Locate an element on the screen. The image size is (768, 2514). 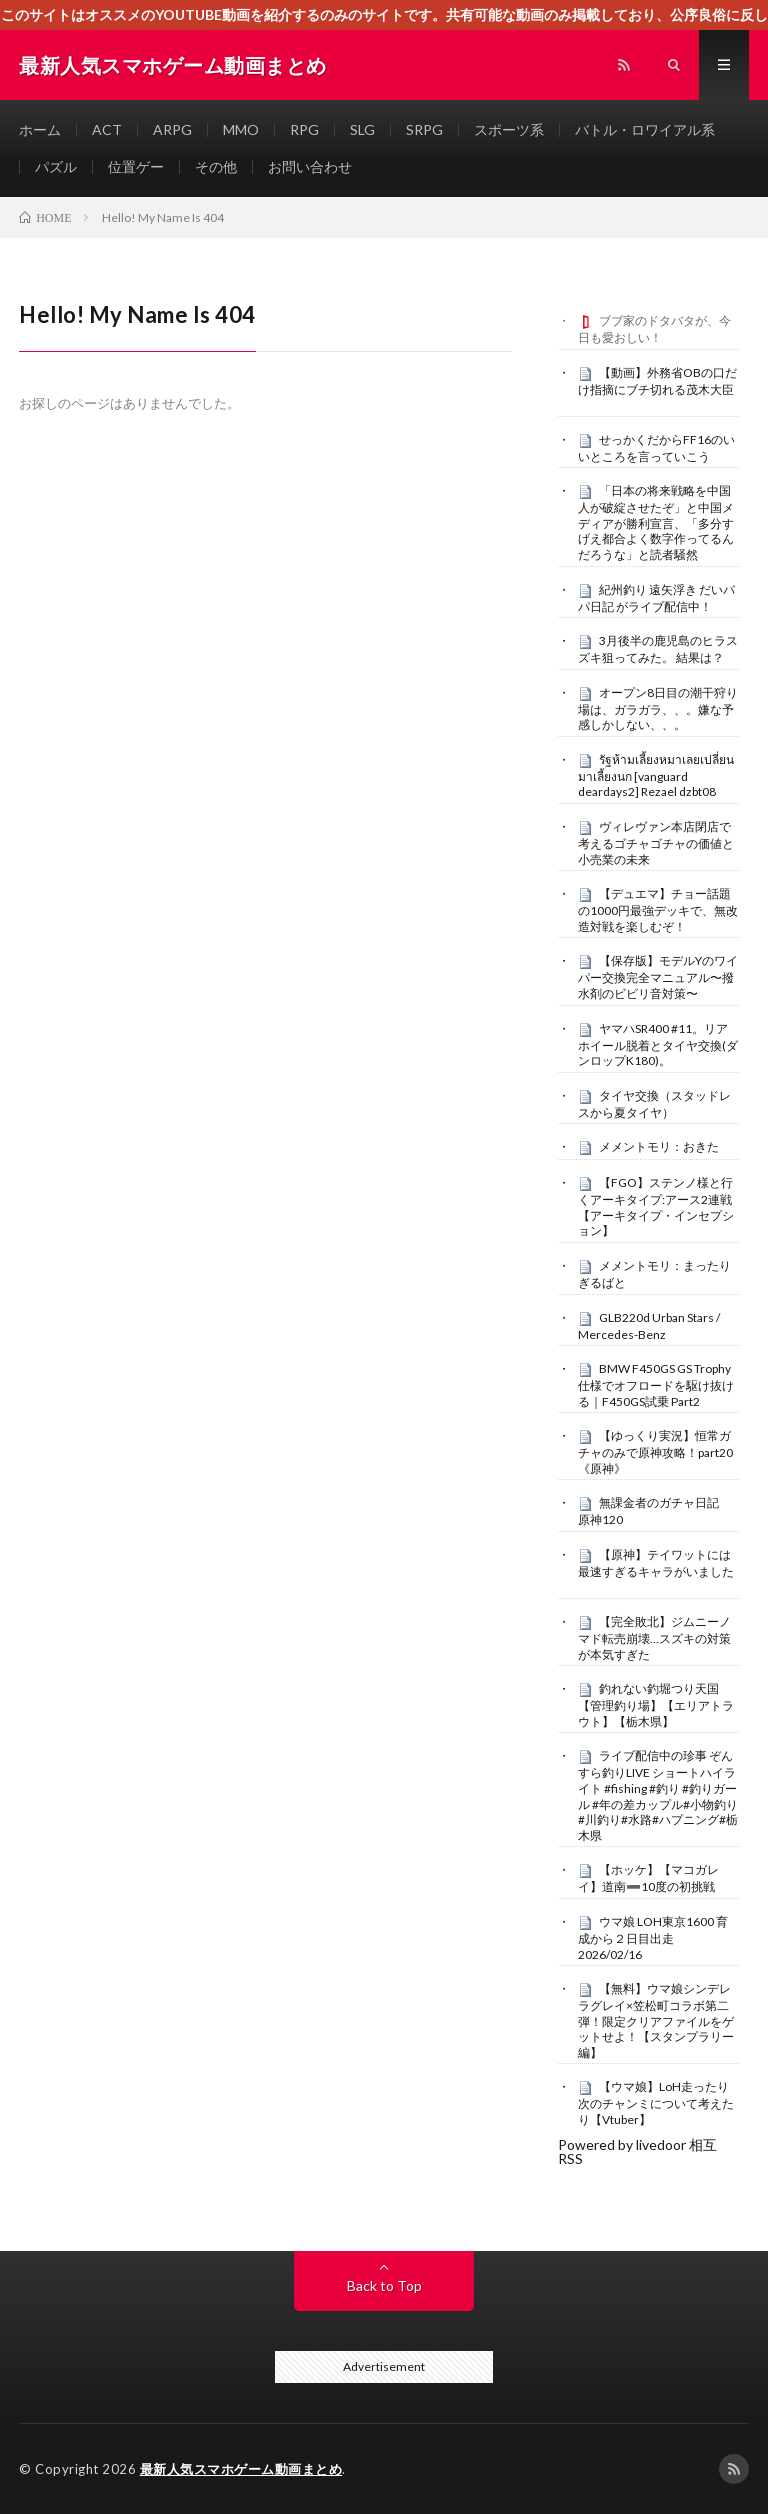
3月後半の鹿児島のヒラスズキ狙ってみた。 結果は？ is located at coordinates (658, 649).